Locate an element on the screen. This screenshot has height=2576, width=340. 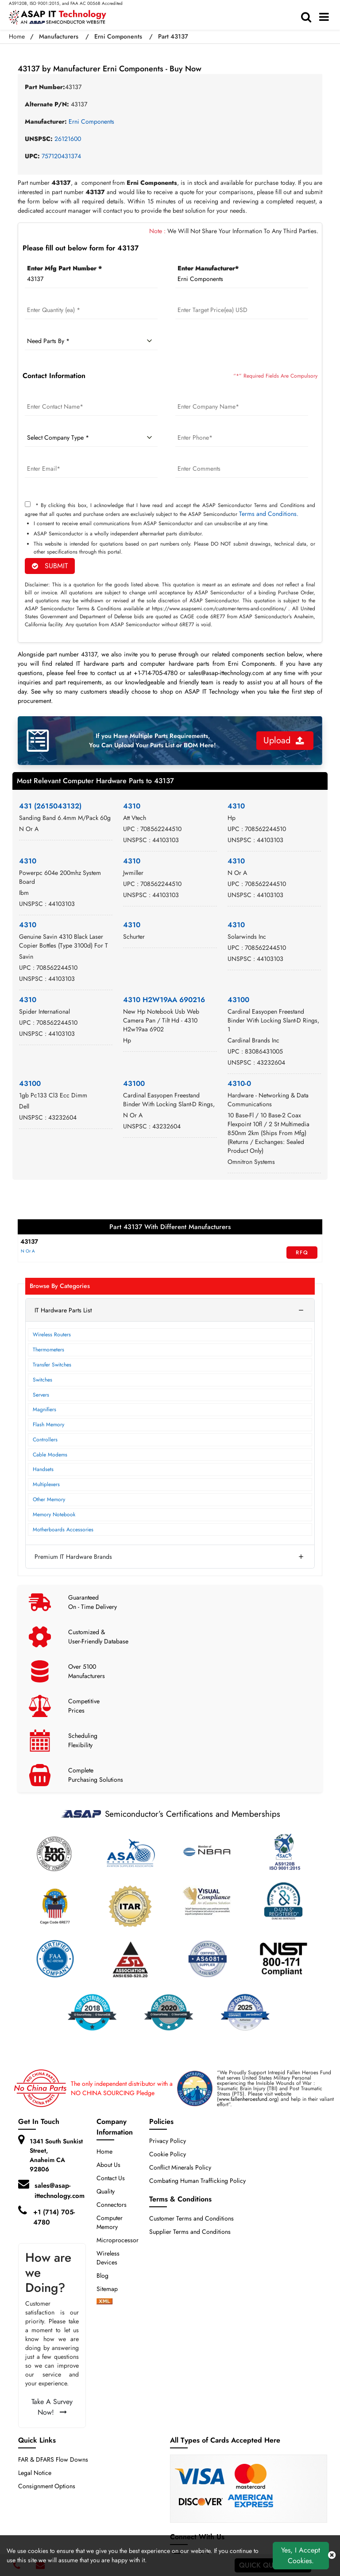
Handsets is located at coordinates (43, 1469).